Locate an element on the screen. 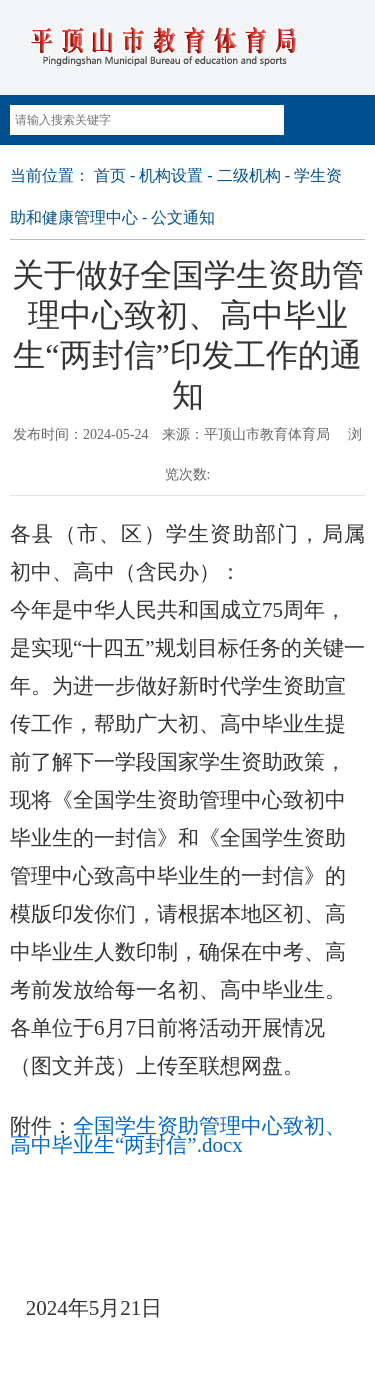  机构设置 is located at coordinates (171, 175).